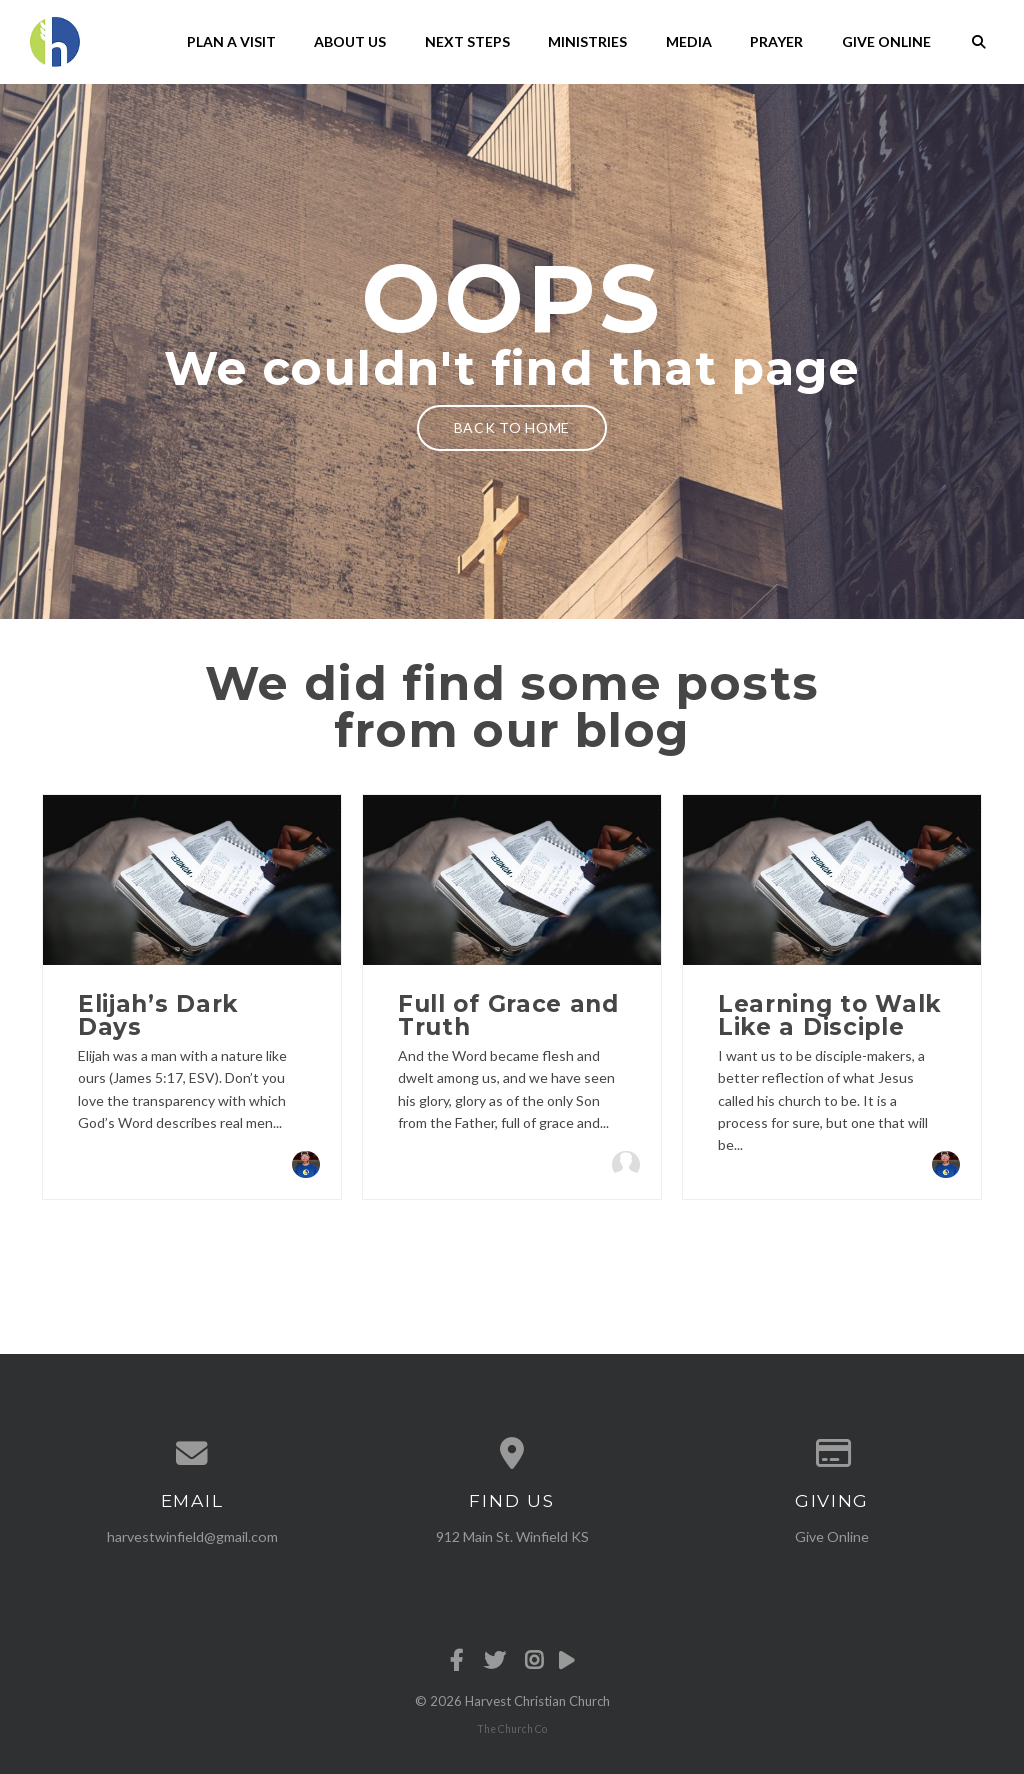  Describe the element at coordinates (192, 1536) in the screenshot. I see `harvestwinfield@gmail.com` at that location.